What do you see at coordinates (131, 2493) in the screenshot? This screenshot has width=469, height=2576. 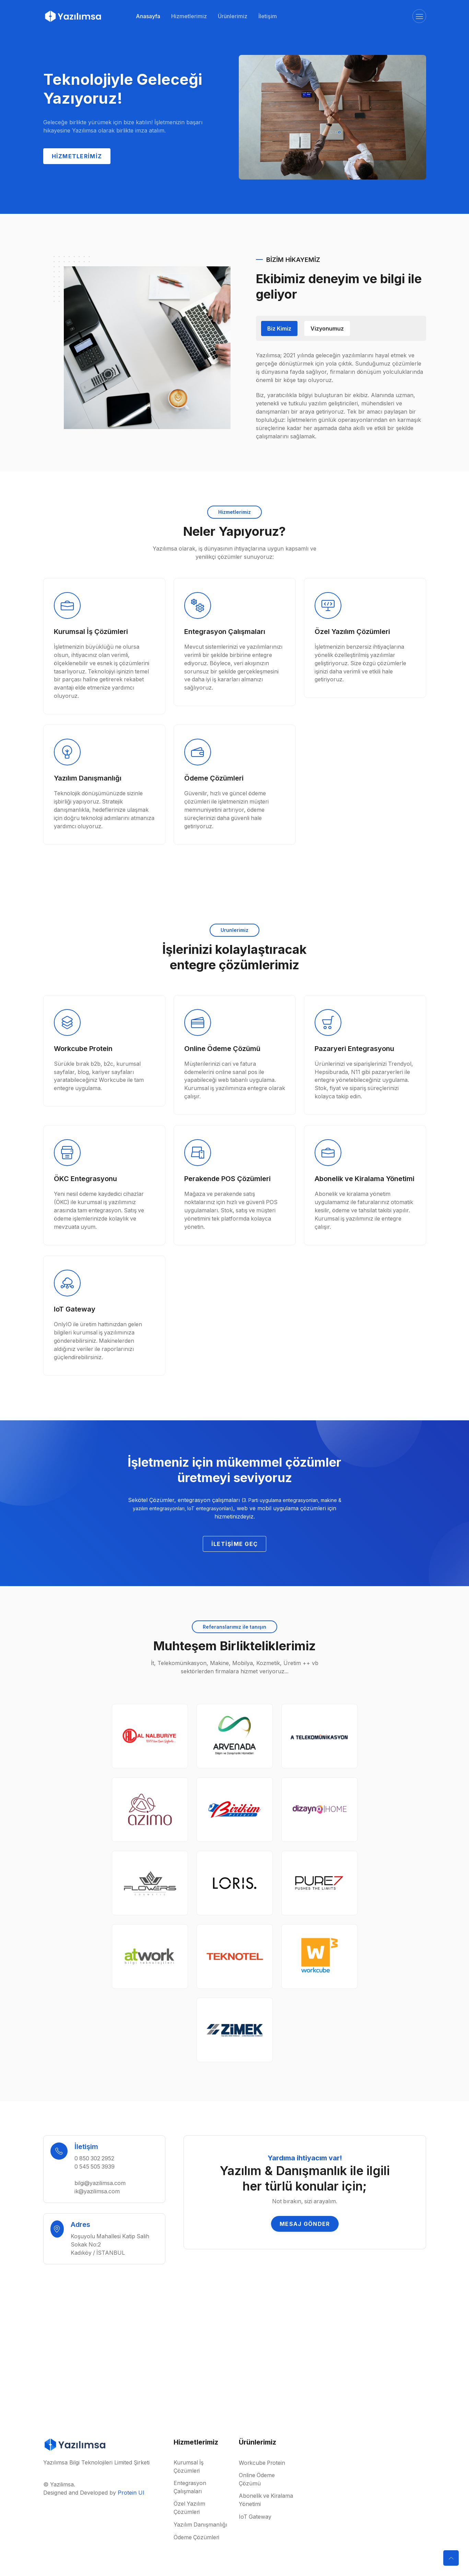 I see `Protein UI` at bounding box center [131, 2493].